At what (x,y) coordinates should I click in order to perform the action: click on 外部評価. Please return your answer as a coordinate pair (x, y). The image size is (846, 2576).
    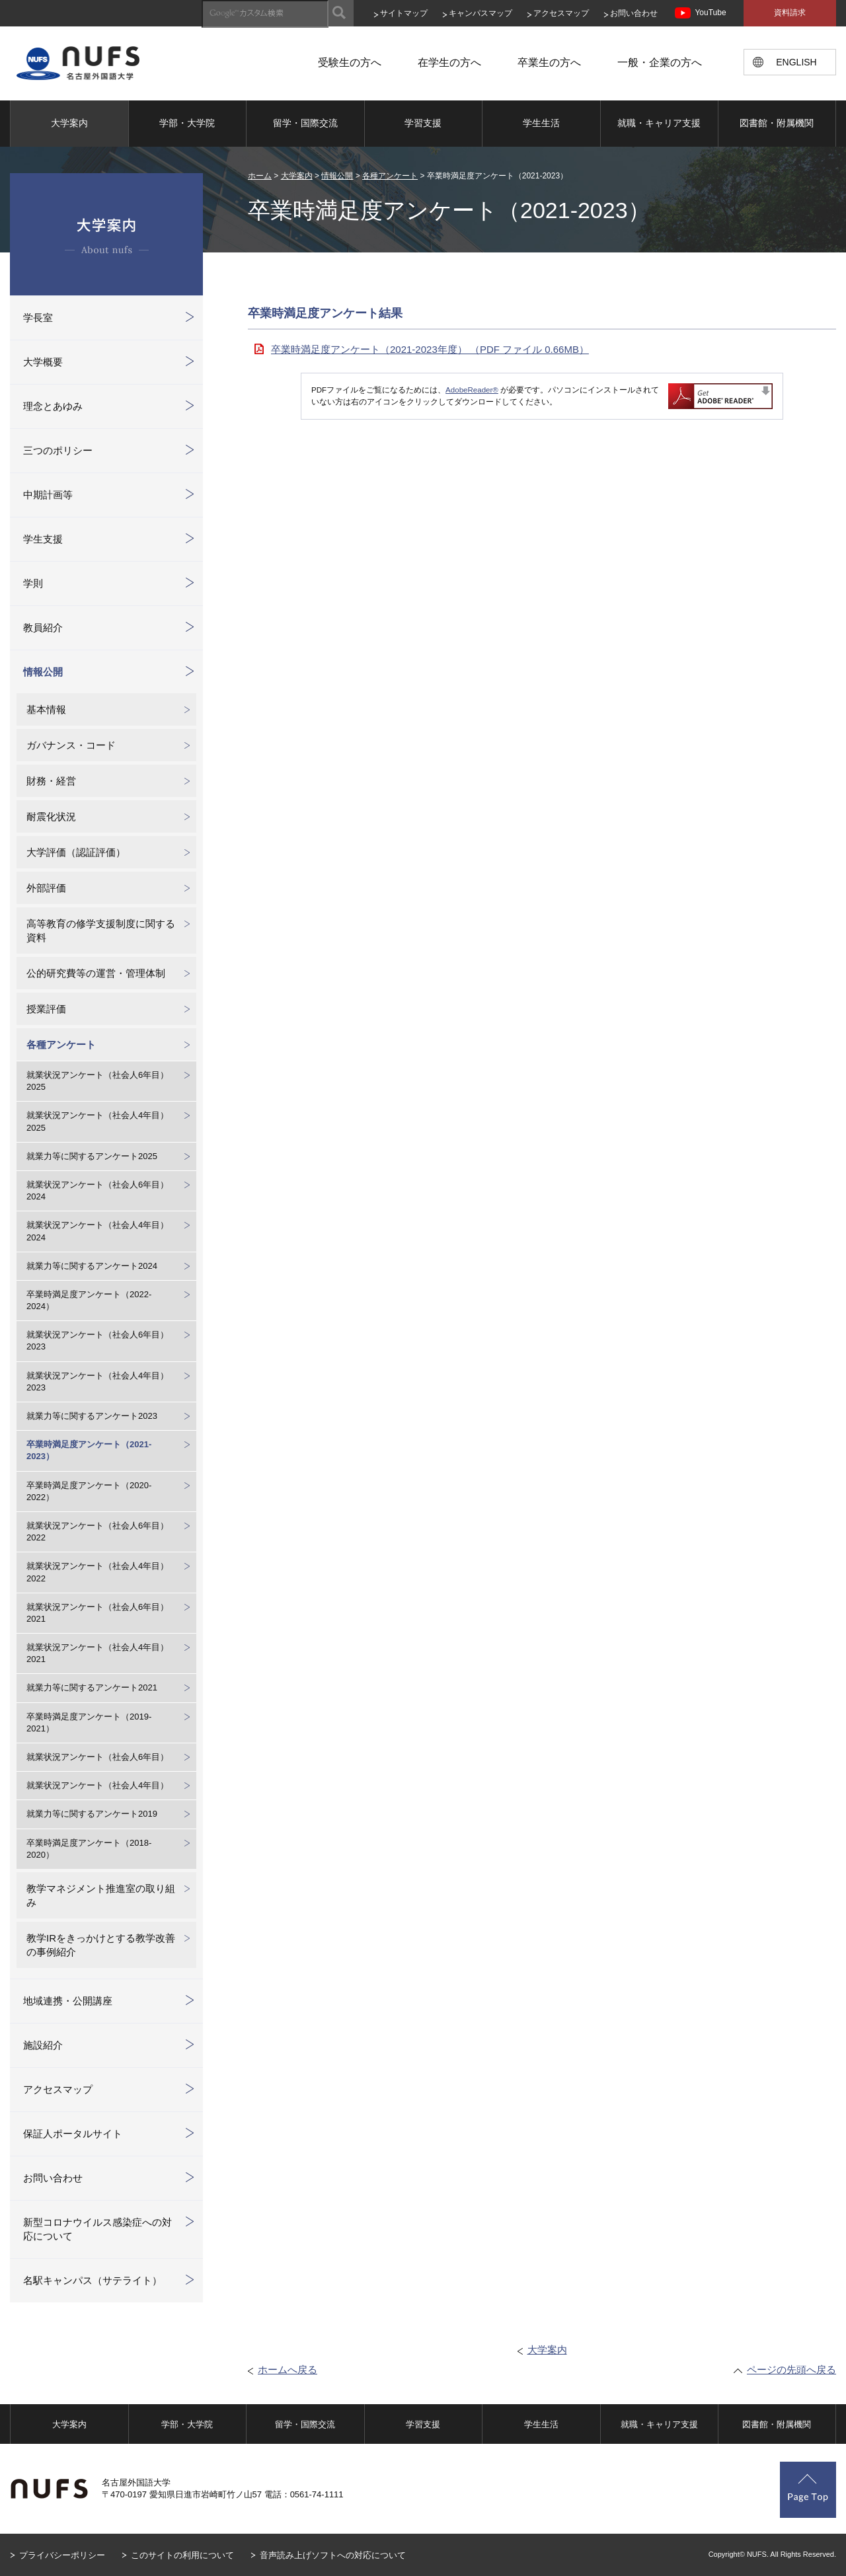
    Looking at the image, I should click on (46, 887).